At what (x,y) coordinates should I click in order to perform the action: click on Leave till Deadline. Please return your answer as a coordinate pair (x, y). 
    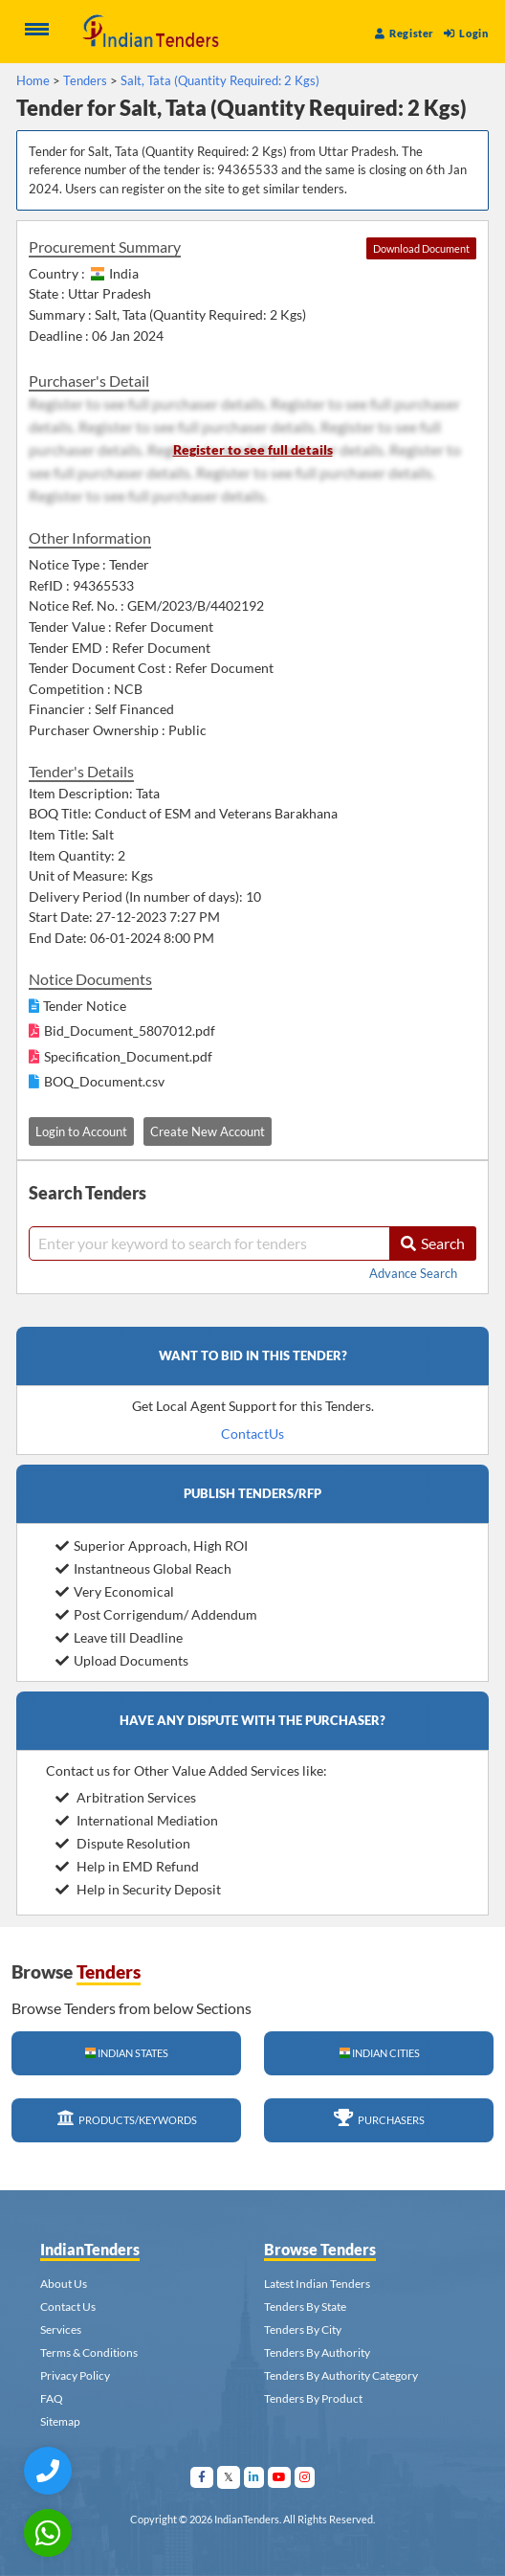
    Looking at the image, I should click on (119, 1637).